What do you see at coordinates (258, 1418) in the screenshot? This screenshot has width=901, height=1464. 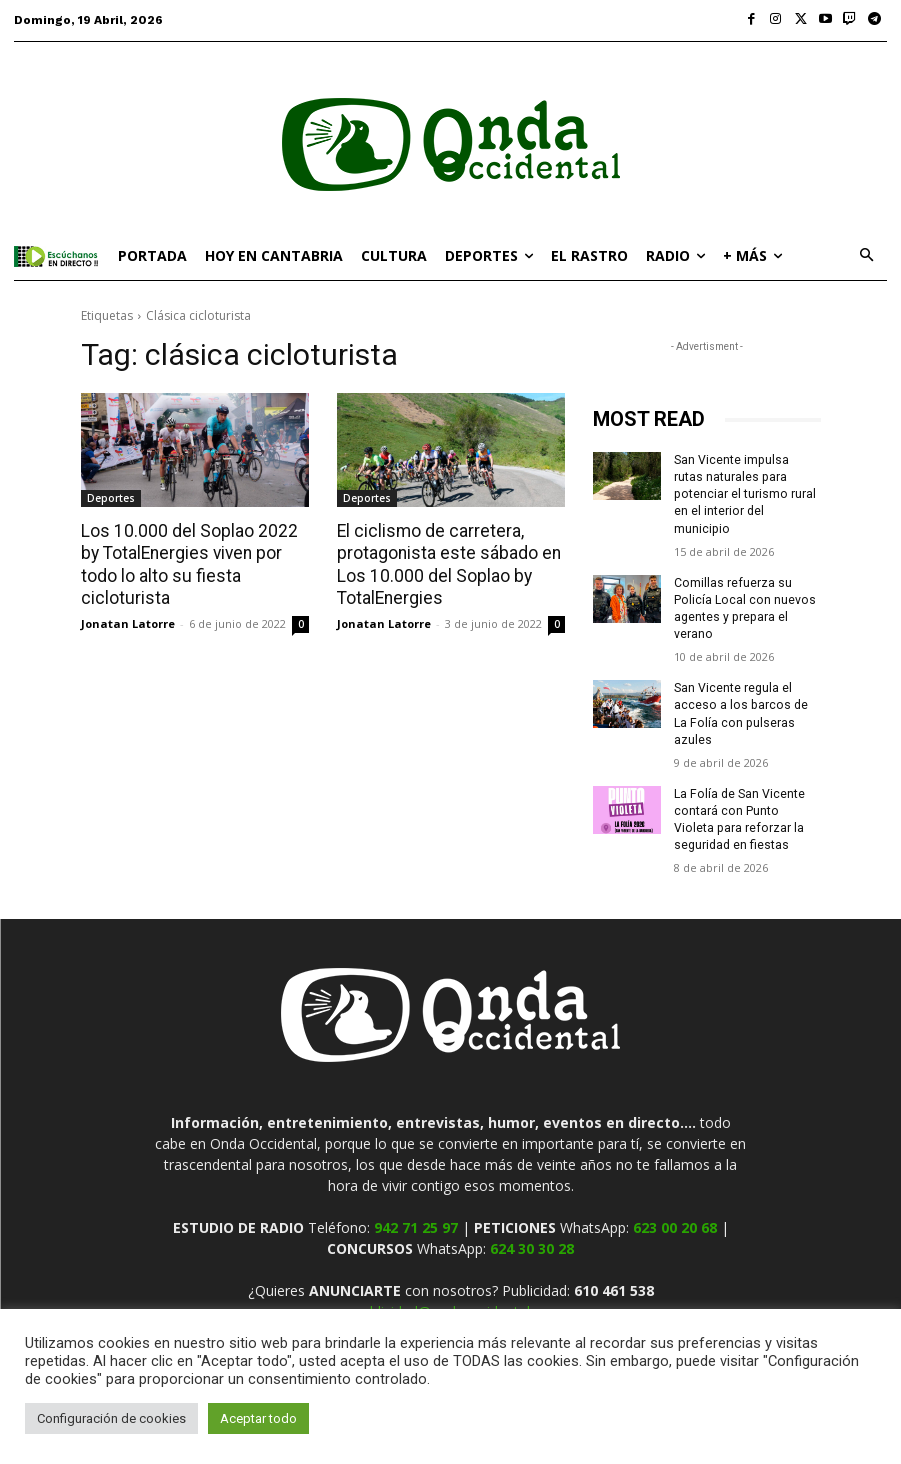 I see `Aceptar todo [button]` at bounding box center [258, 1418].